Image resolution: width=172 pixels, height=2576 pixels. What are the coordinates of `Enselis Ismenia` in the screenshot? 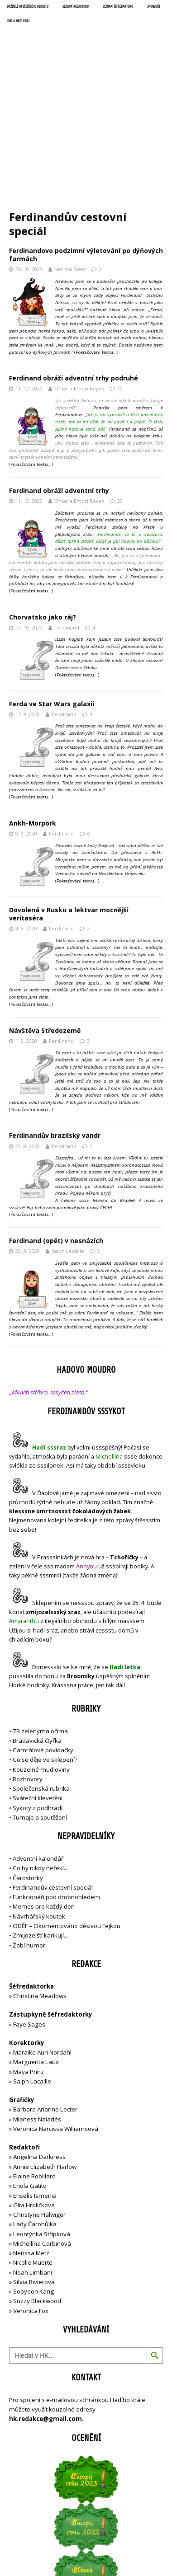 It's located at (35, 2093).